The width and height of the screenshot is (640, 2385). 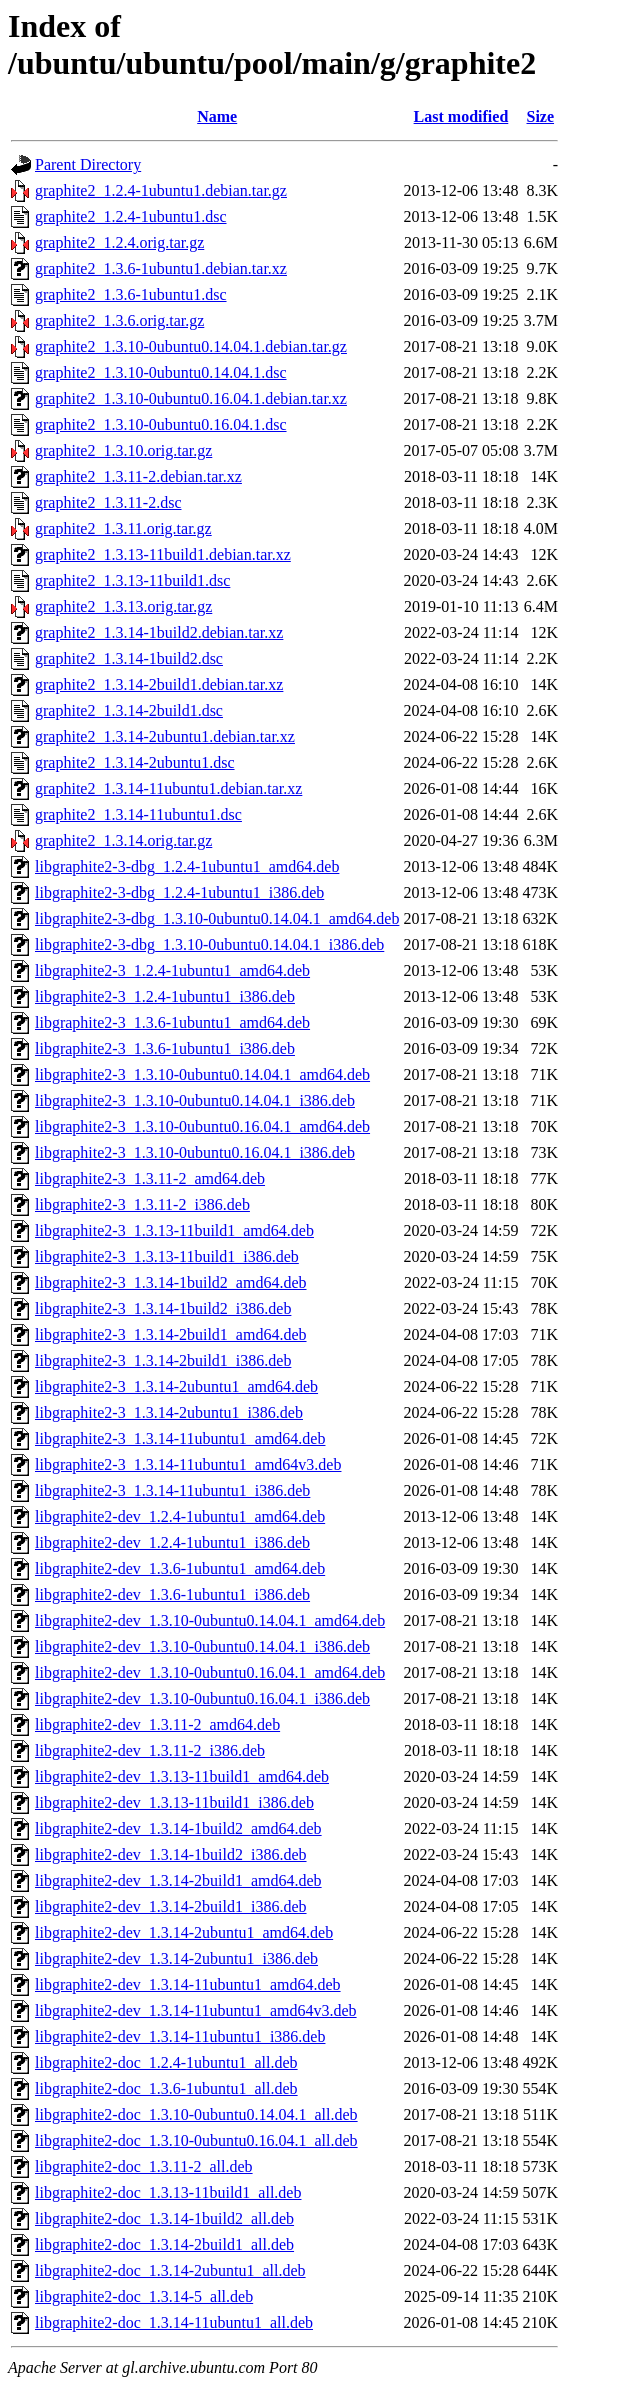 I want to click on libgraphite2-dev_1.3.13-11build1_i386.deb, so click(x=174, y=1802).